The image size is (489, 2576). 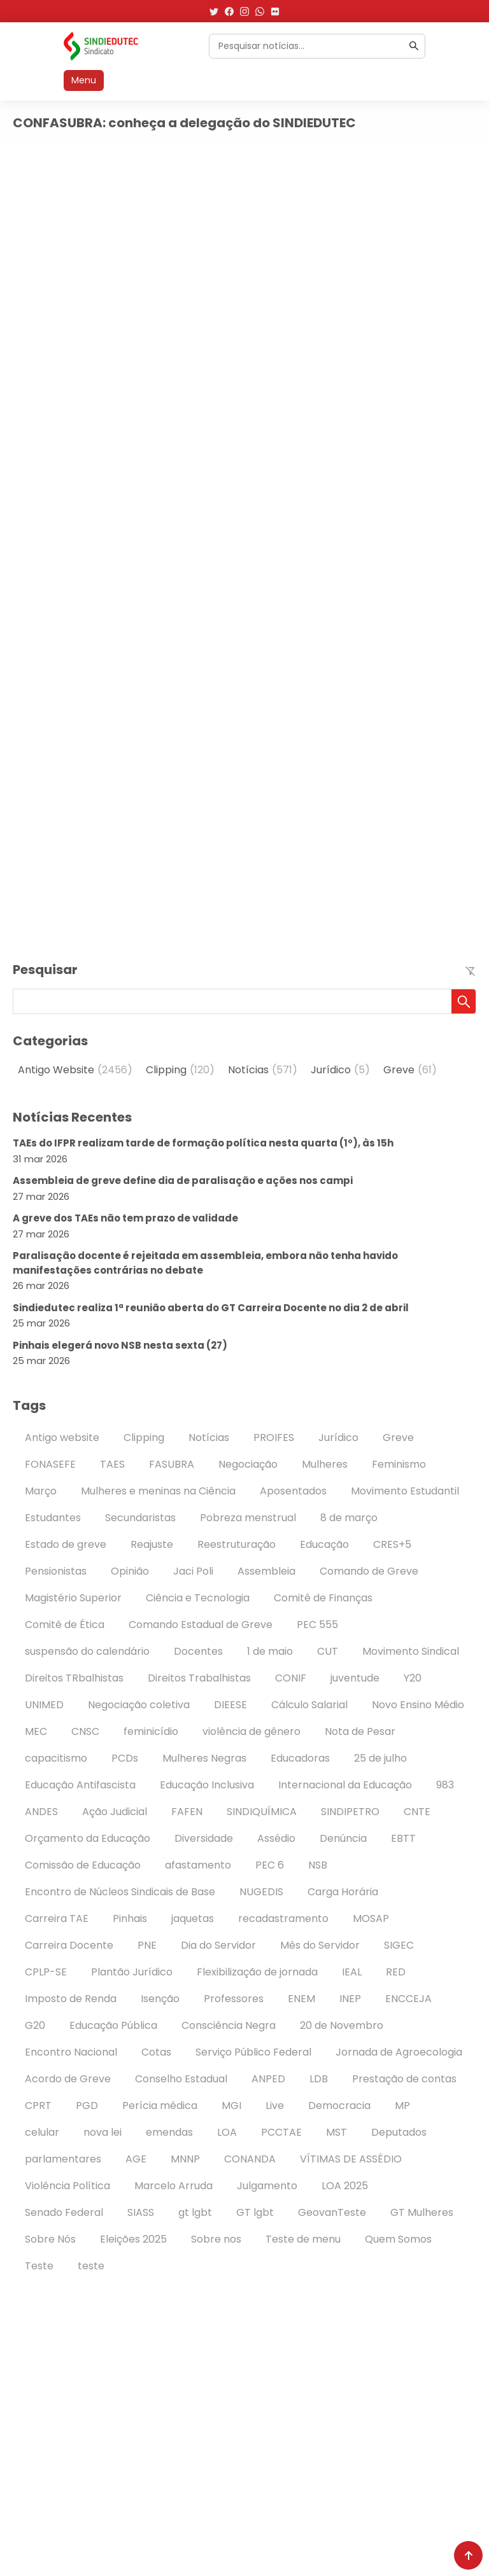 I want to click on [button], so click(x=463, y=1001).